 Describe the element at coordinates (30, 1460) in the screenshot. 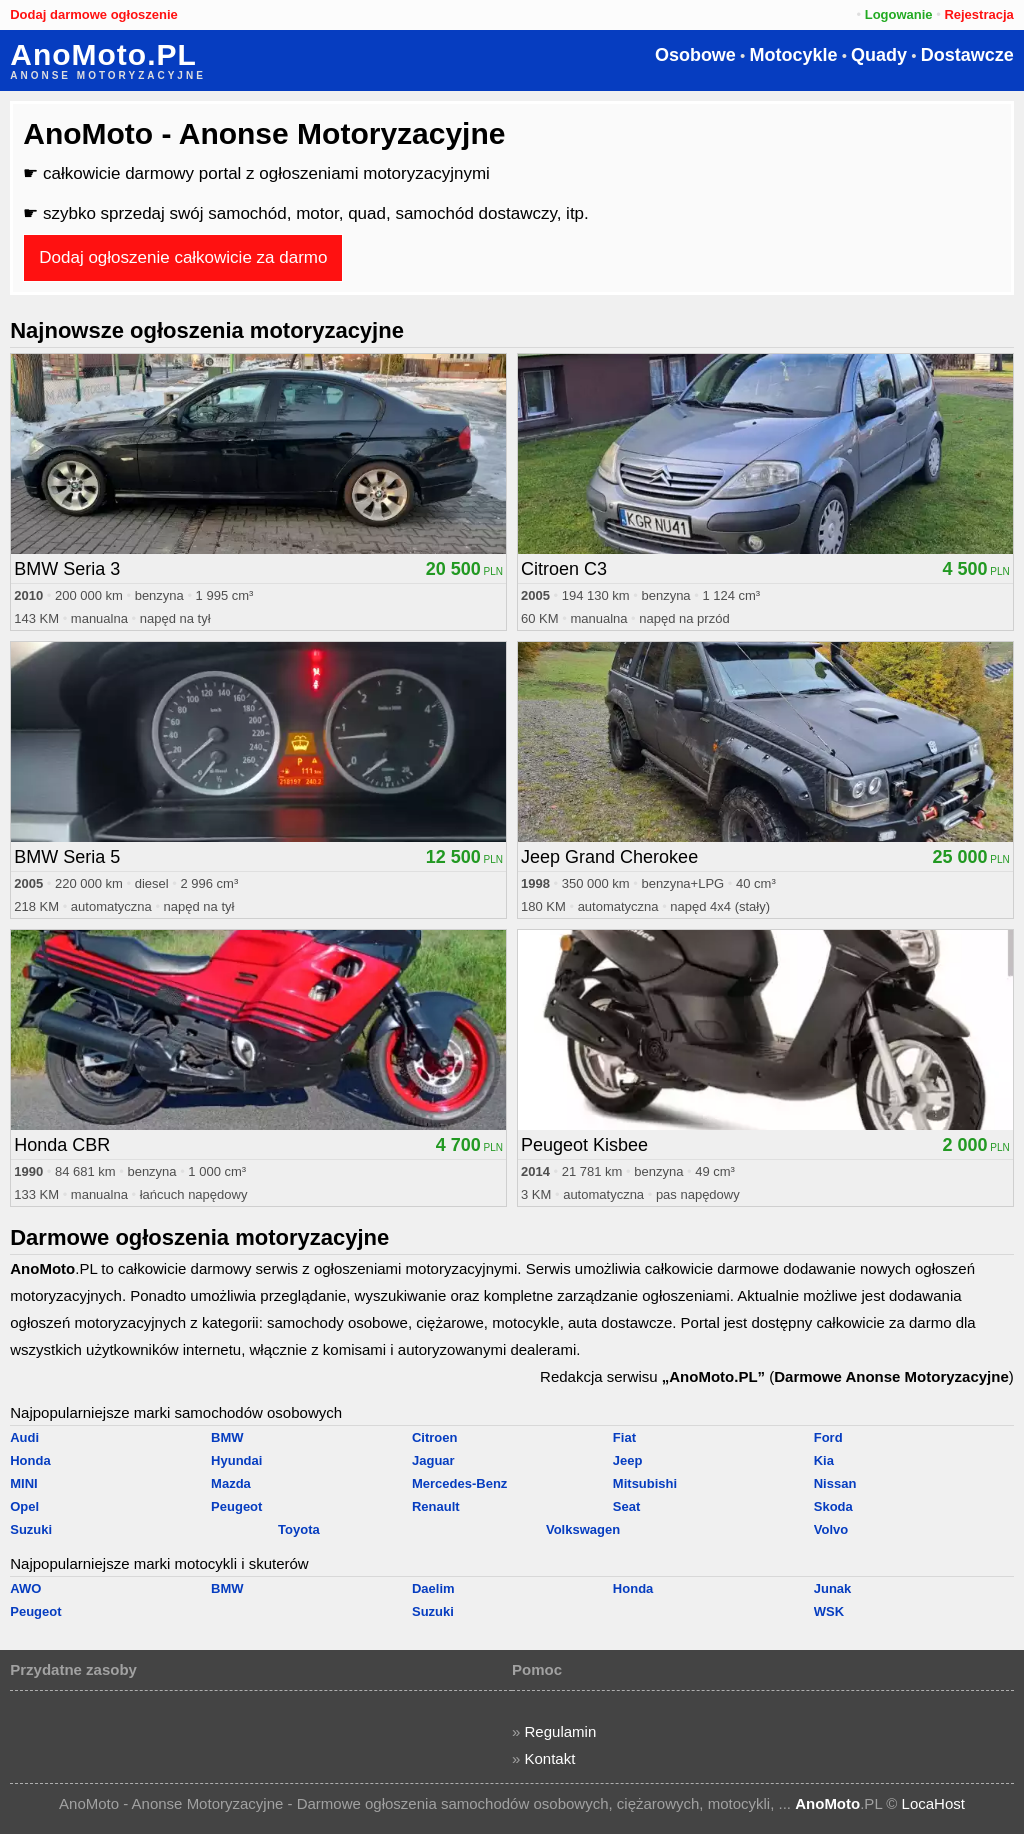

I see `Honda` at that location.